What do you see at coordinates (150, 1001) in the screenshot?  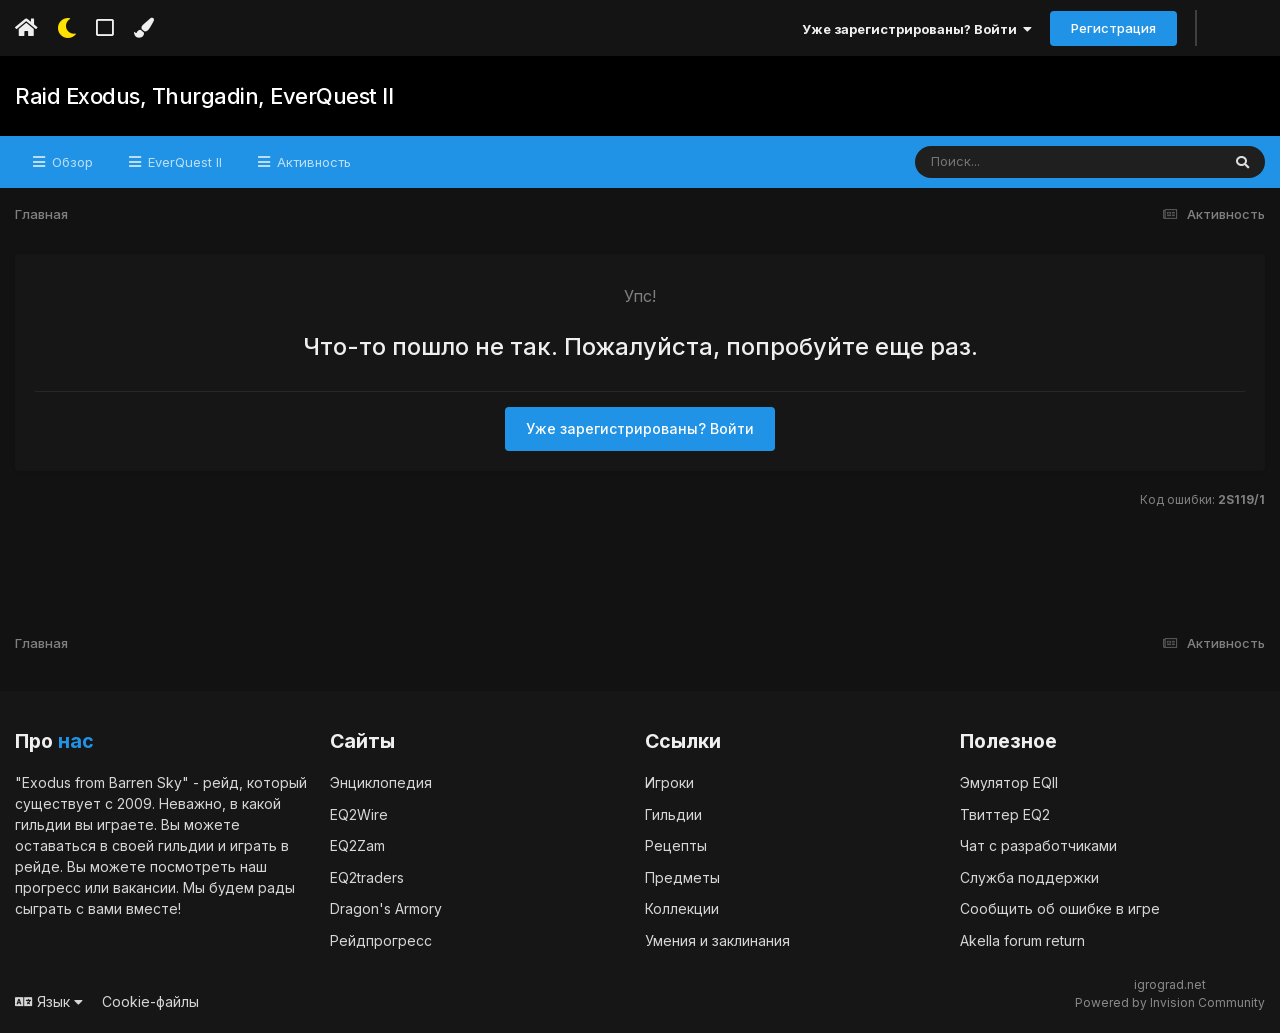 I see `Cookie-файлы` at bounding box center [150, 1001].